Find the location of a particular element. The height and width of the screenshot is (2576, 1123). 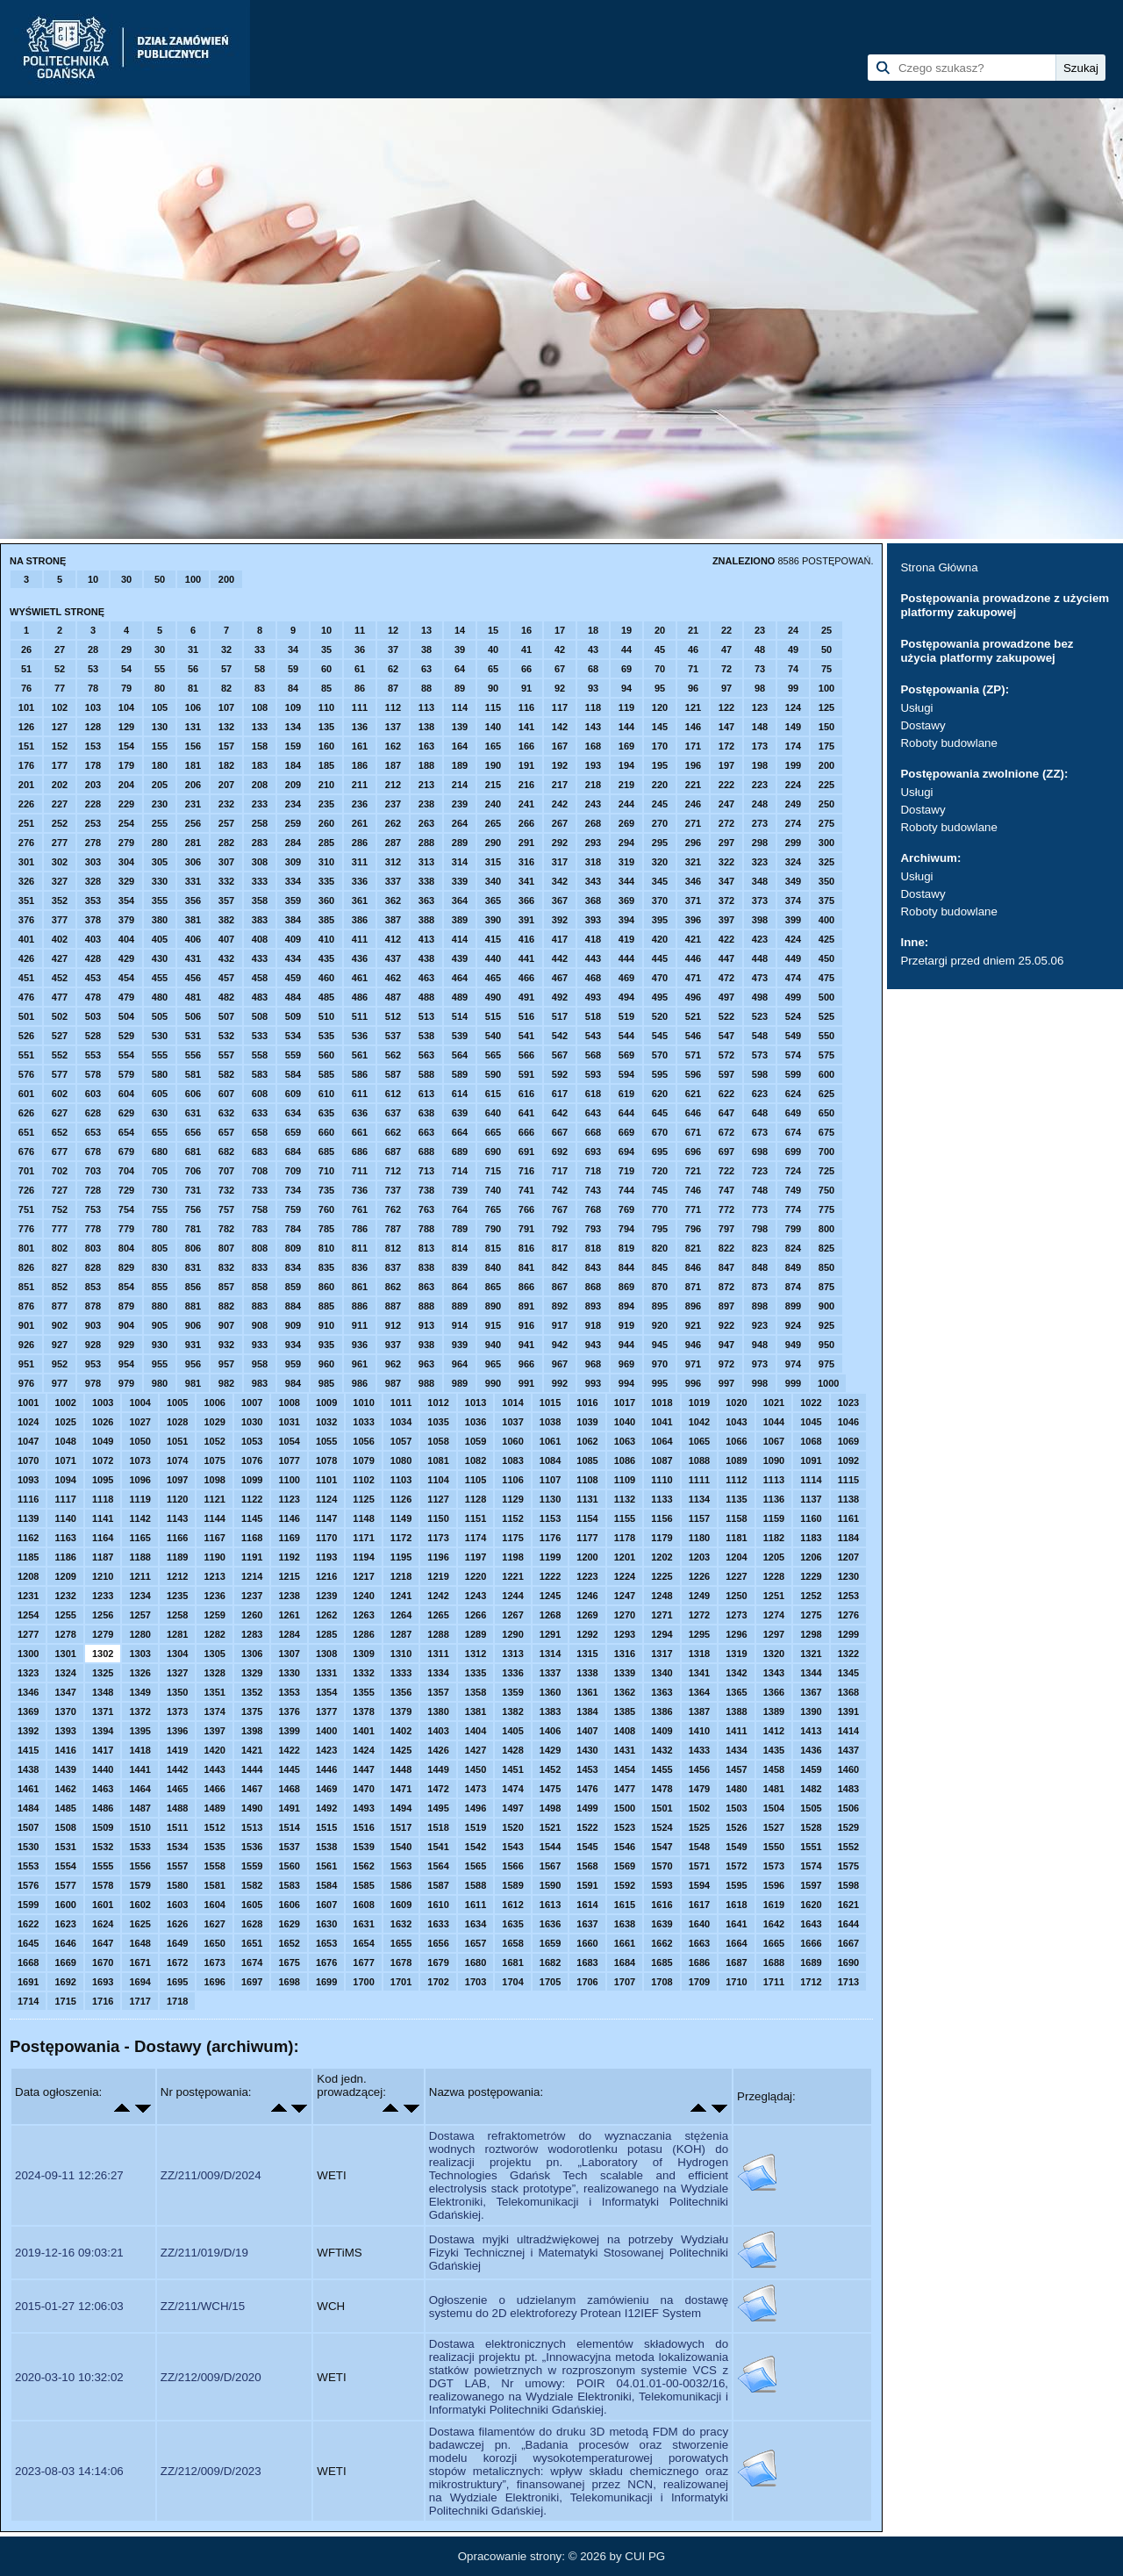

587 is located at coordinates (393, 1074).